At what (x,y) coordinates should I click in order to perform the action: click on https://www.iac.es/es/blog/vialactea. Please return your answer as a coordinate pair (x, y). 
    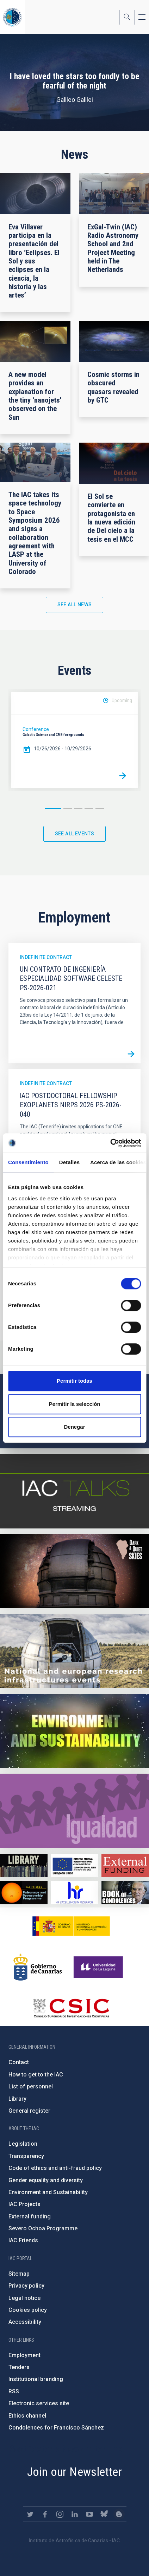
    Looking at the image, I should click on (119, 2514).